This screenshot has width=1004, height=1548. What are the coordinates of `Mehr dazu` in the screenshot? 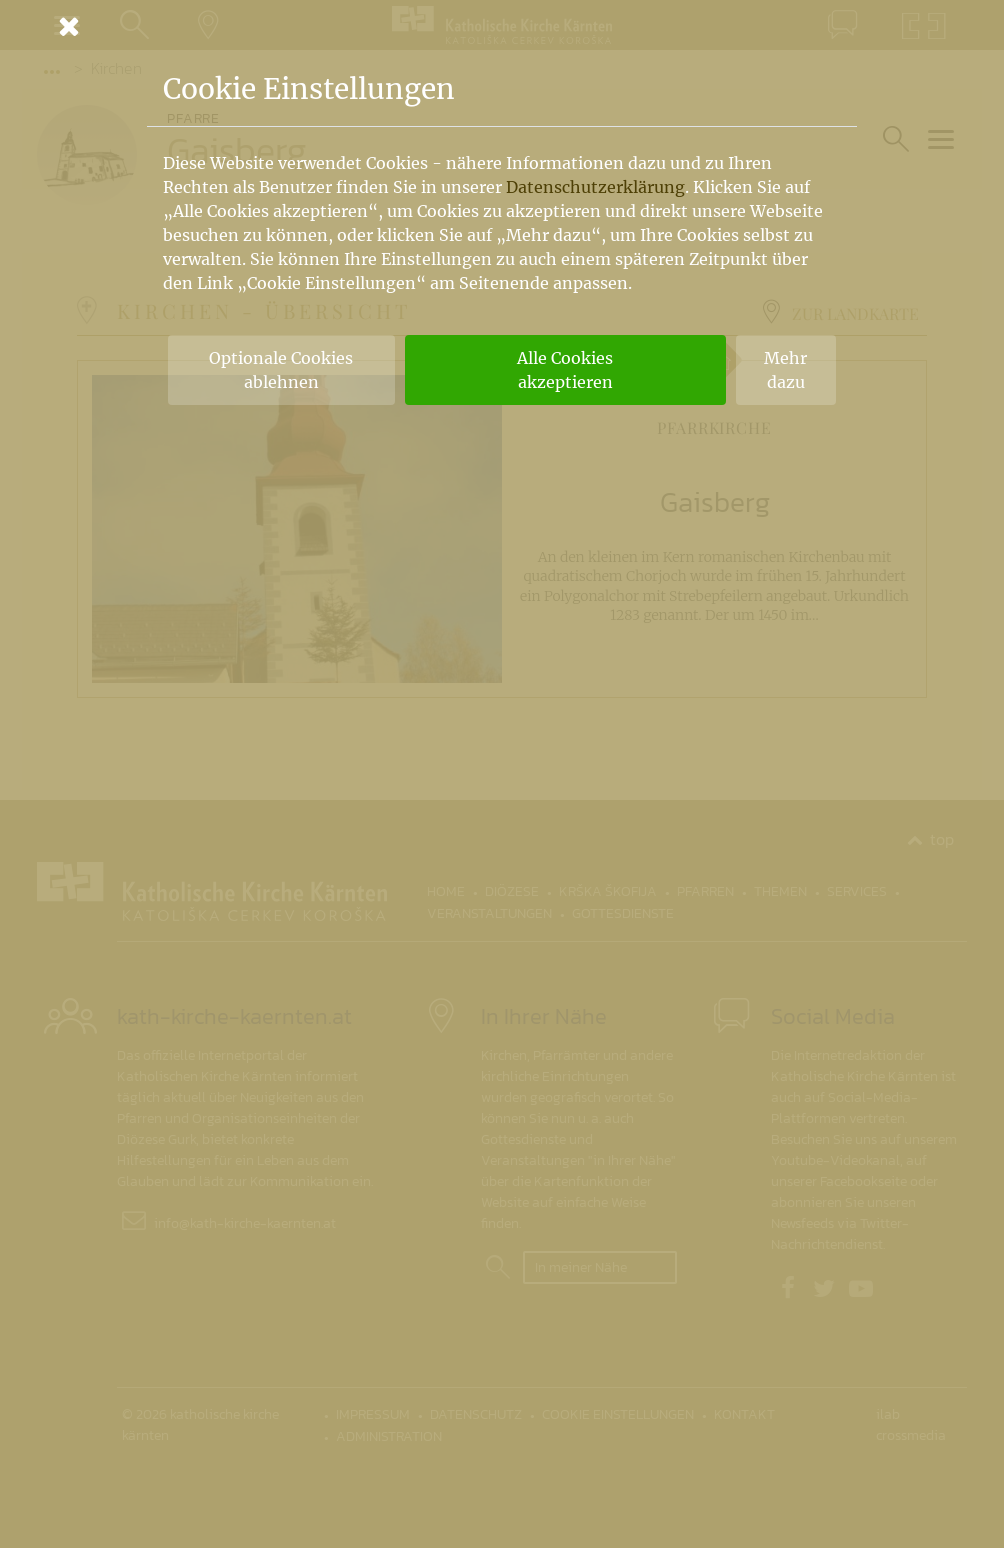 It's located at (785, 370).